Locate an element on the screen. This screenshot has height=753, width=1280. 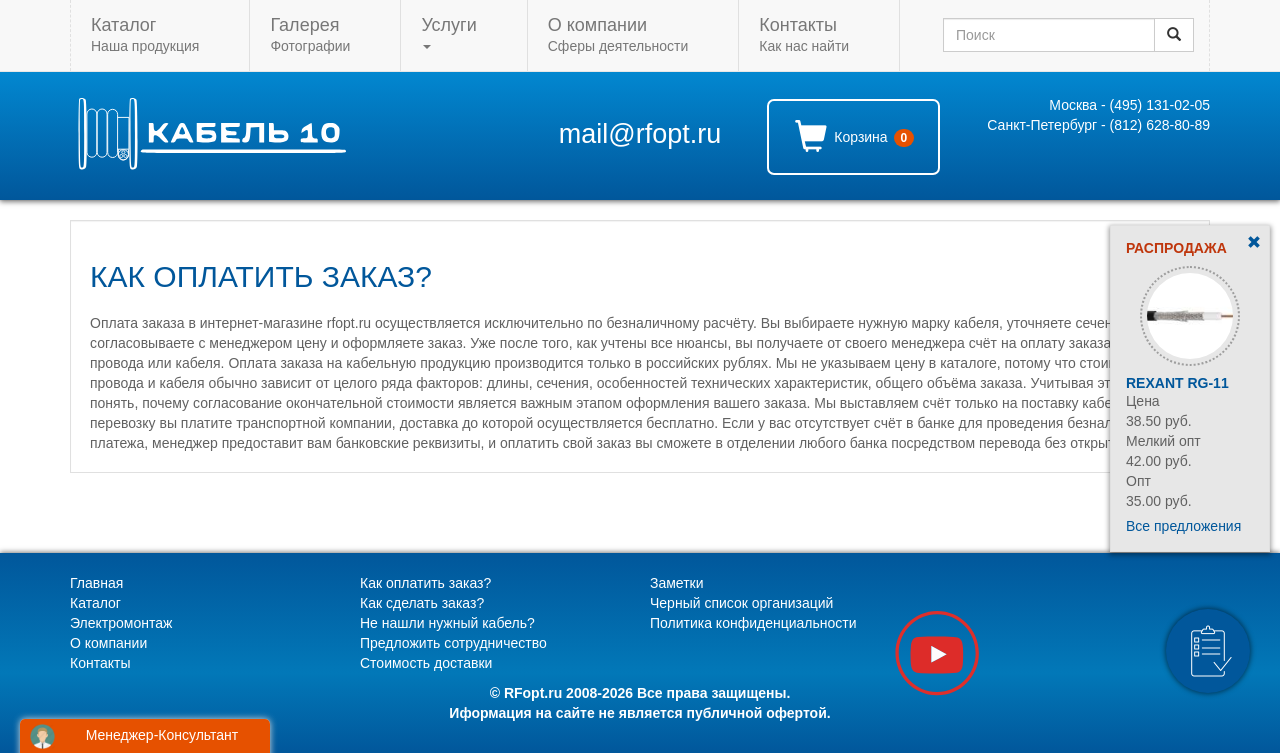
Политика конфиденциальности is located at coordinates (753, 623).